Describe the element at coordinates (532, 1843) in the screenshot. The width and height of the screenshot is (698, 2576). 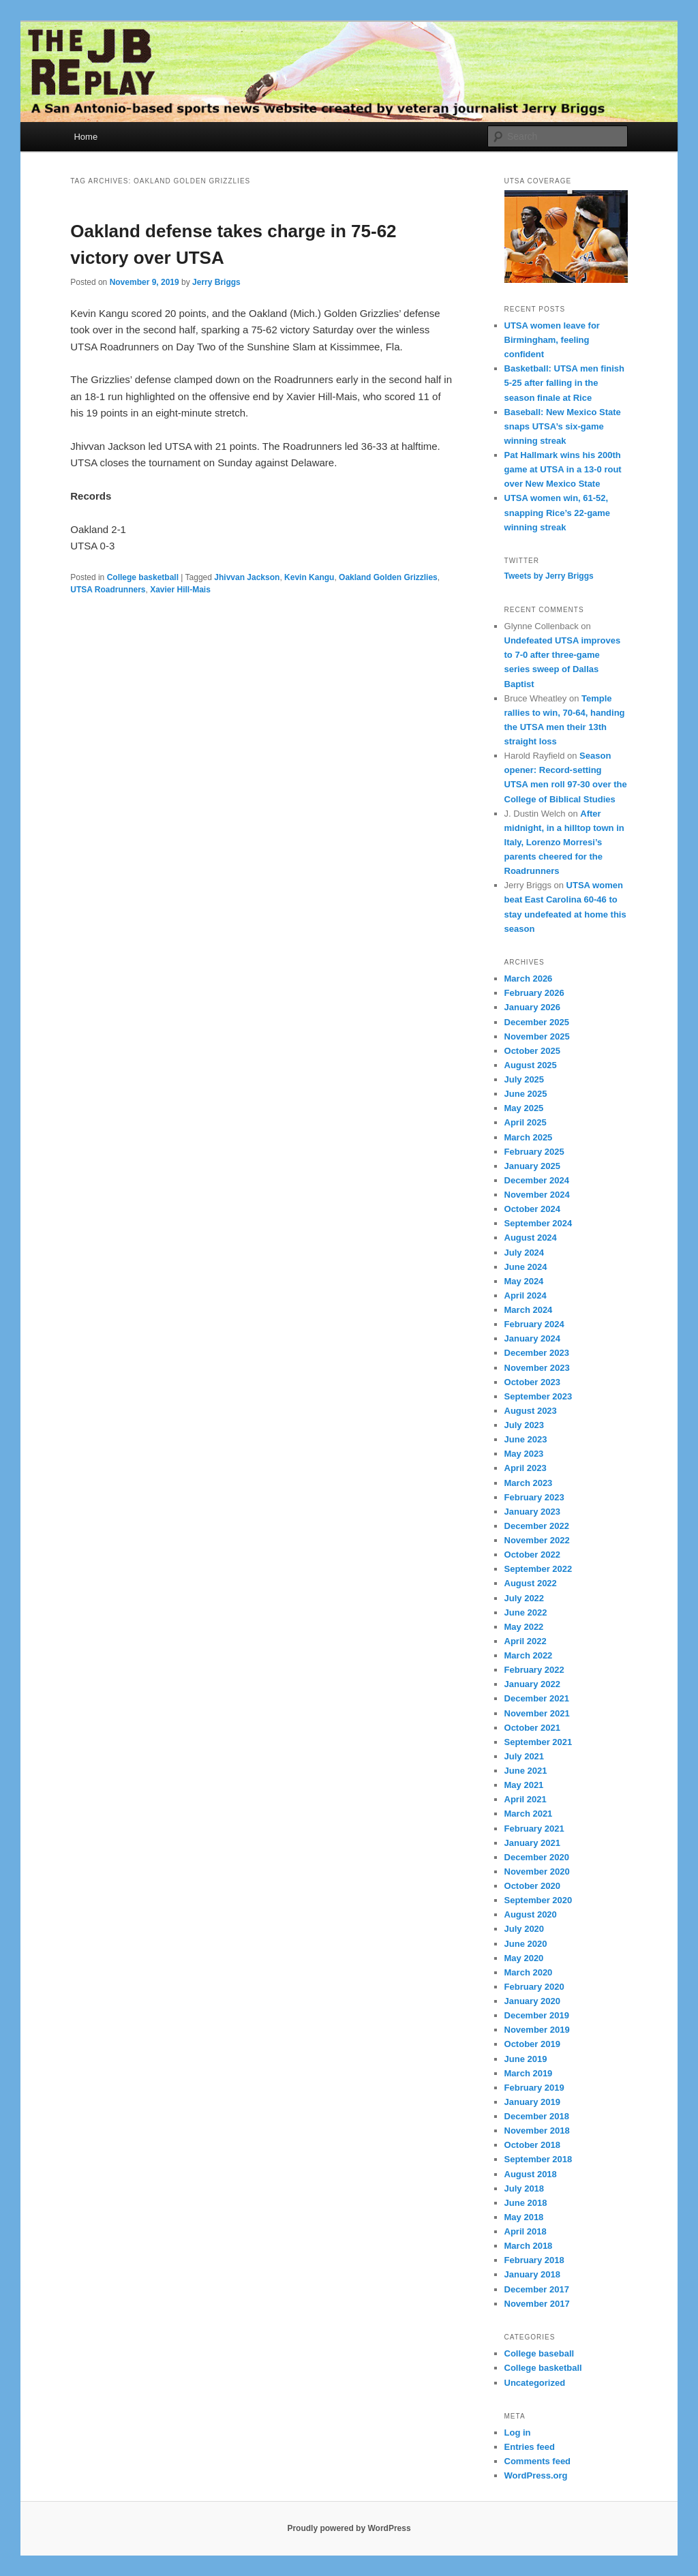
I see `January 2021` at that location.